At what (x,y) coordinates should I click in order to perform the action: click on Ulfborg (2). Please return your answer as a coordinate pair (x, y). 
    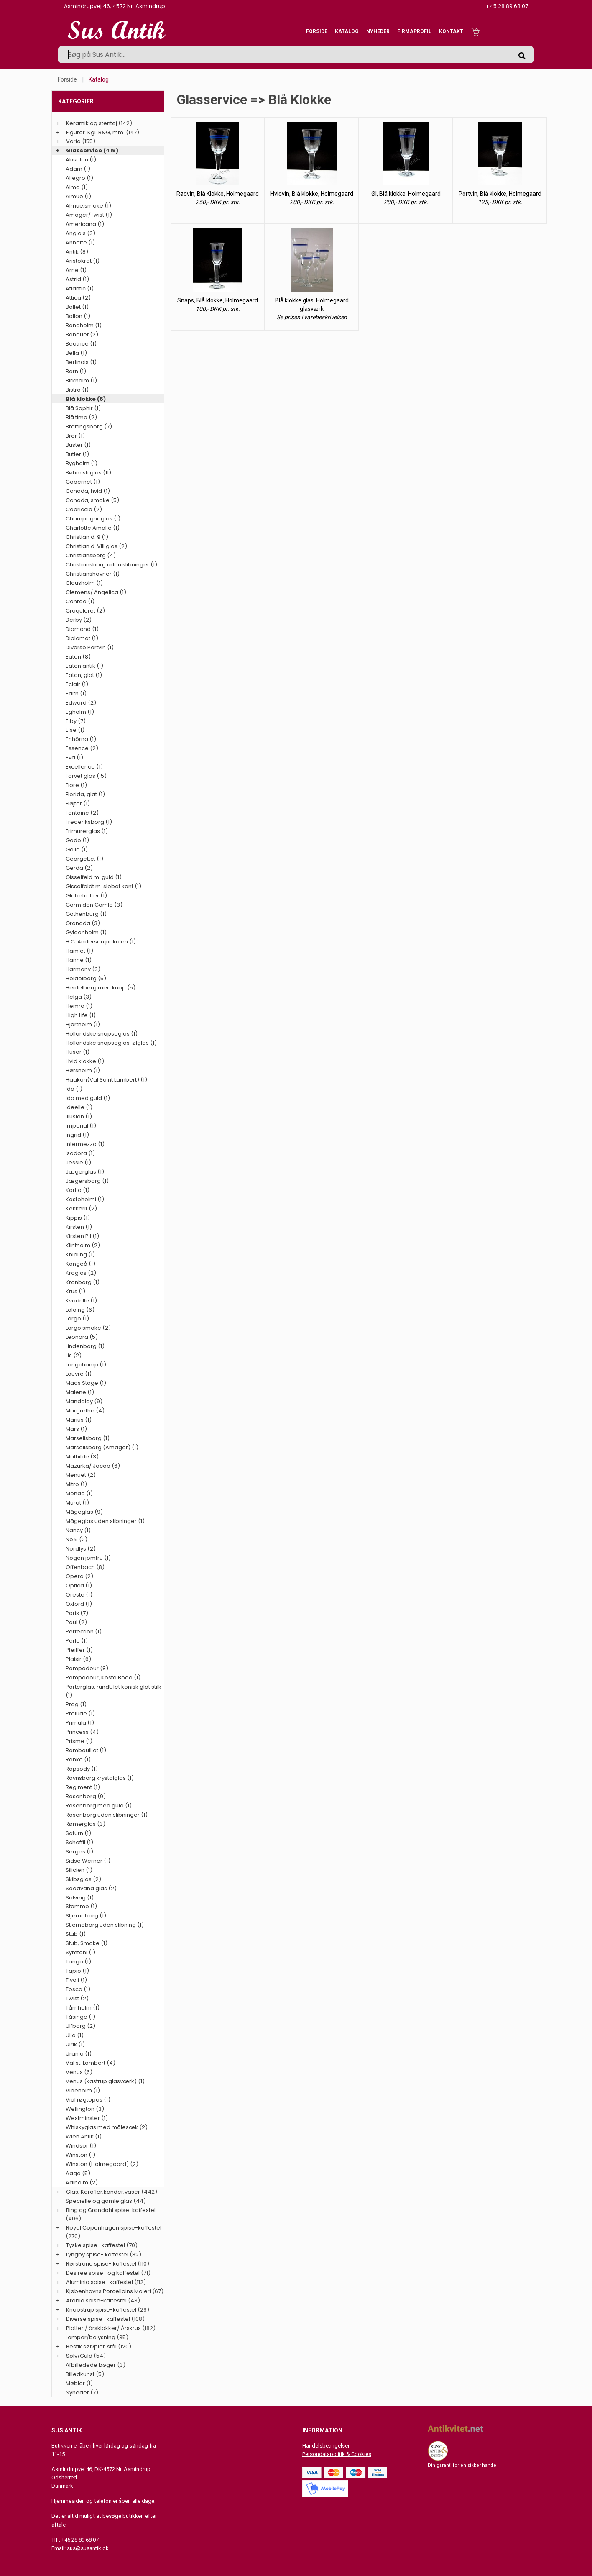
    Looking at the image, I should click on (80, 2026).